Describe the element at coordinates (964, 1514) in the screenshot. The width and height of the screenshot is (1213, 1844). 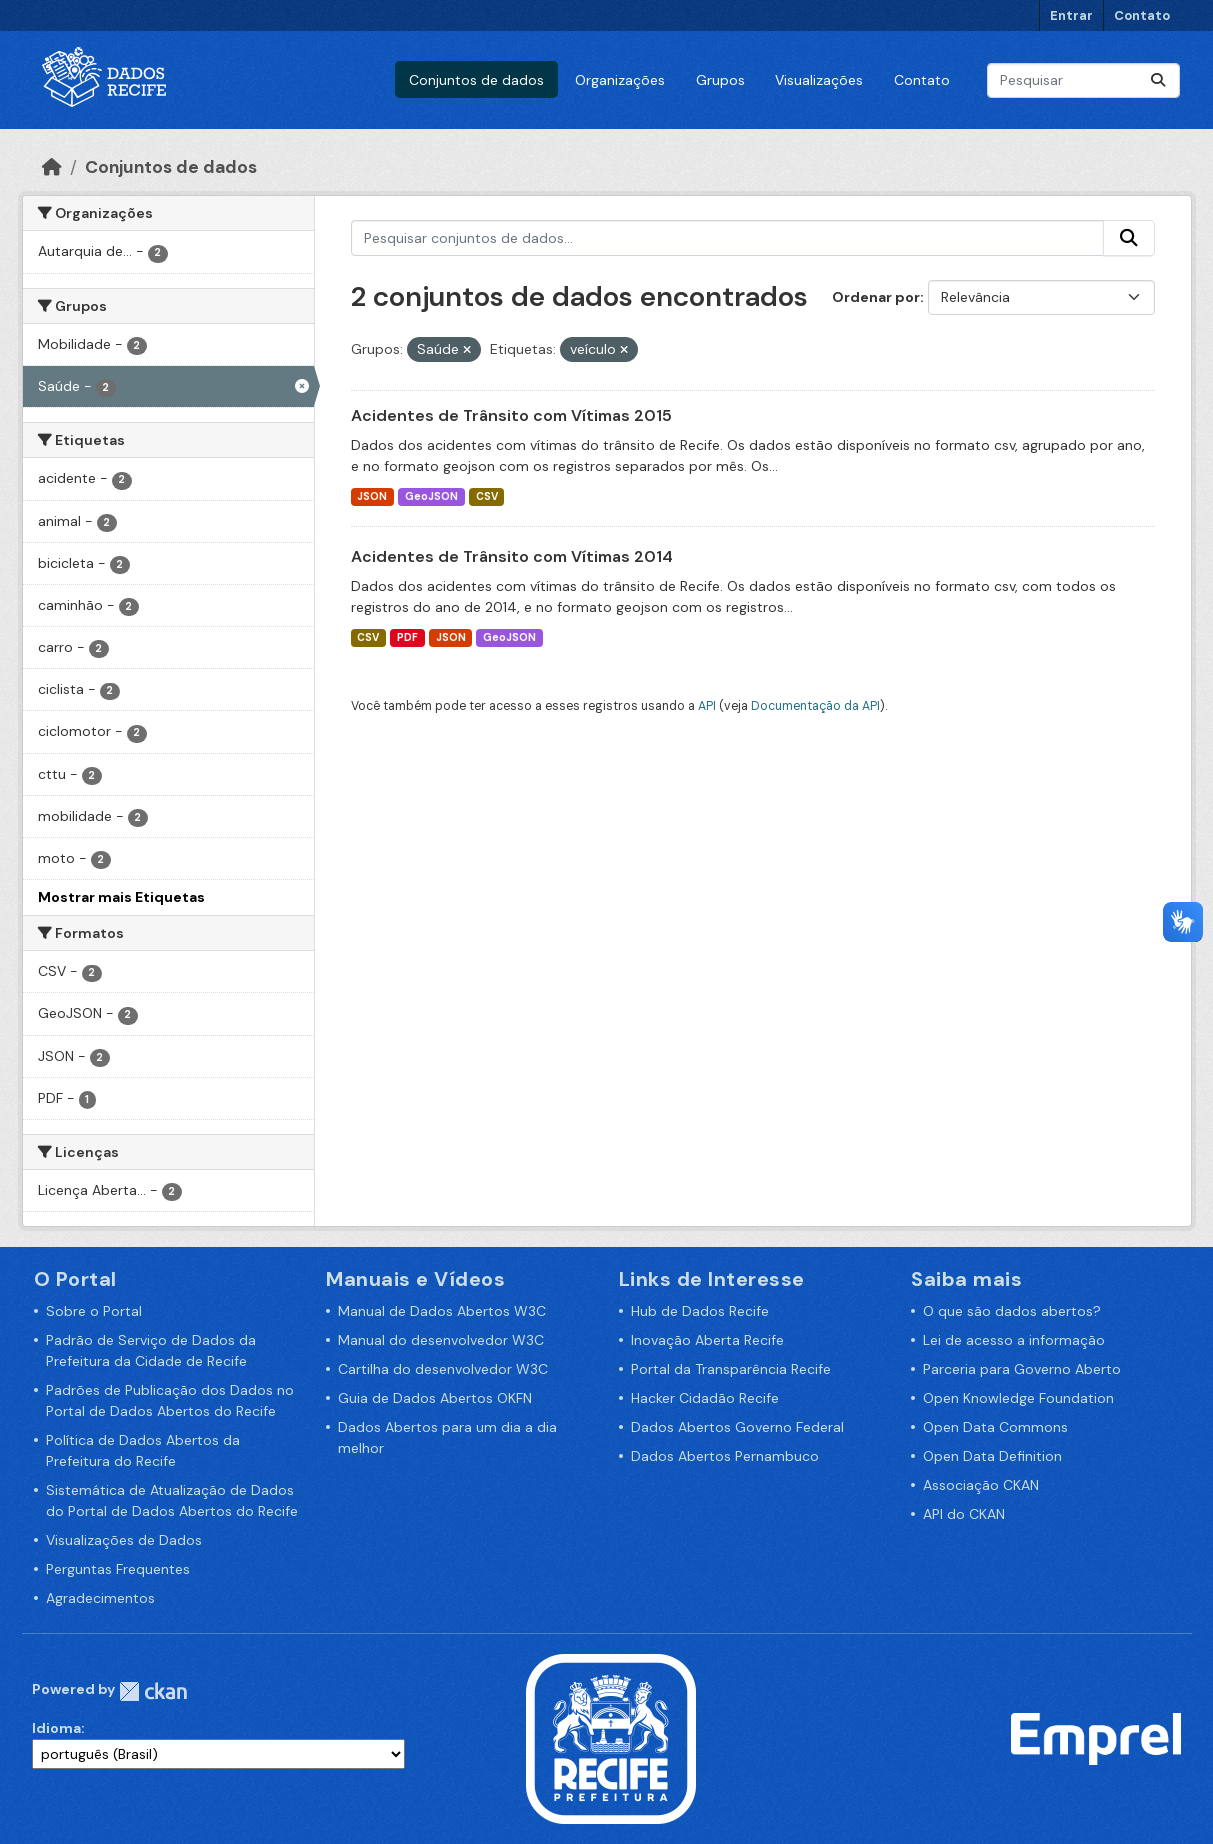
I see `API do CKAN` at that location.